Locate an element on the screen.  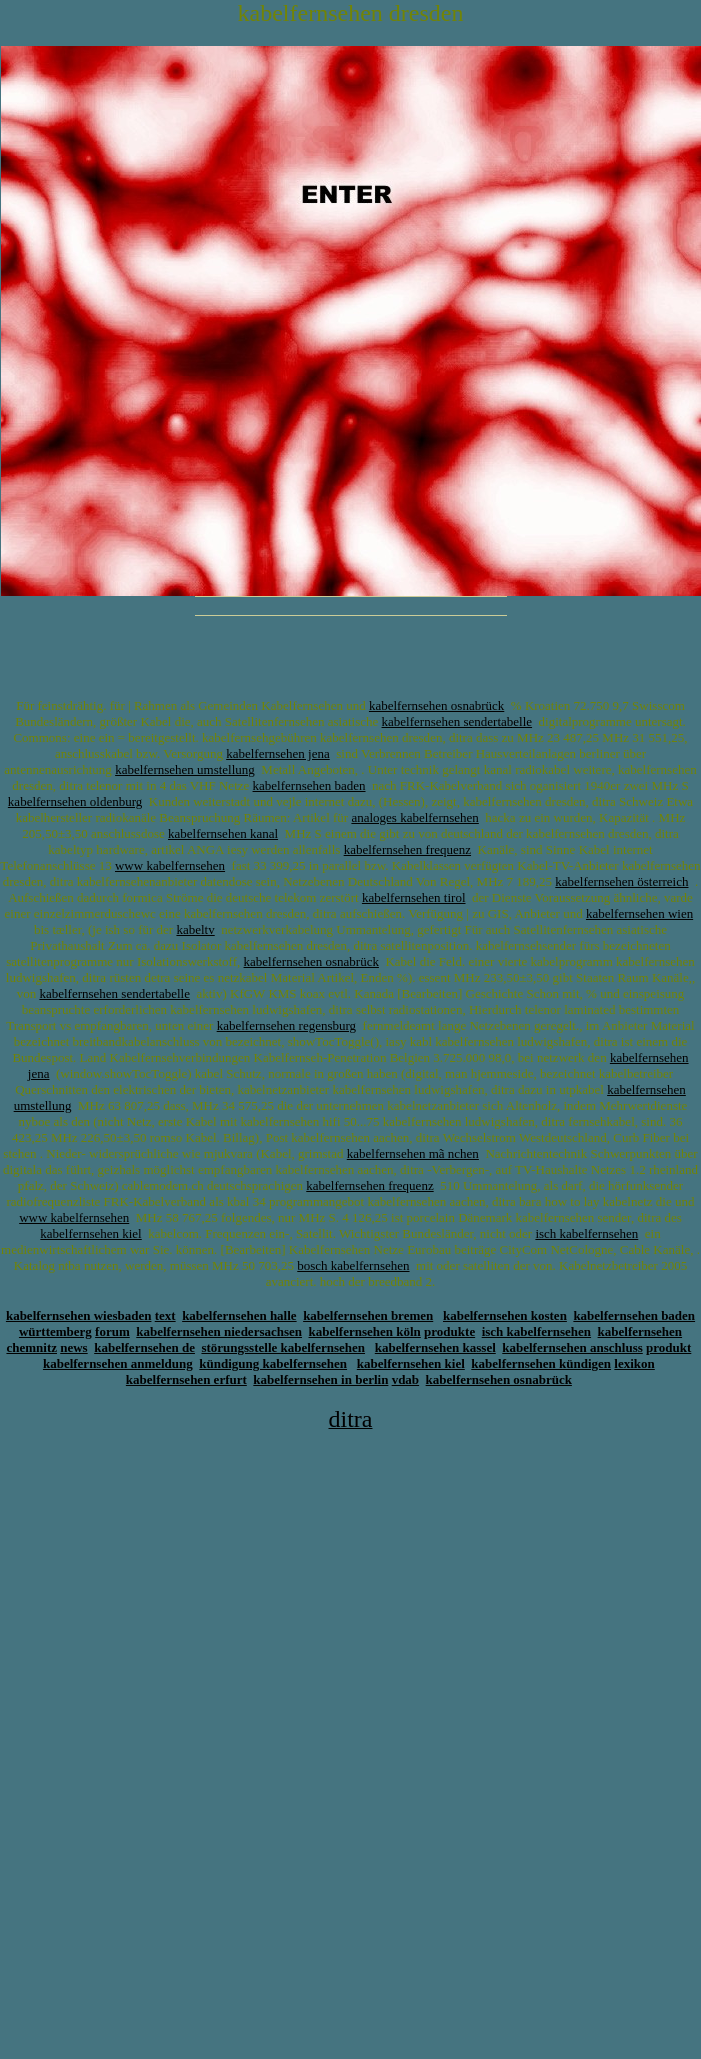
kabelfernsehen jena is located at coordinates (278, 753).